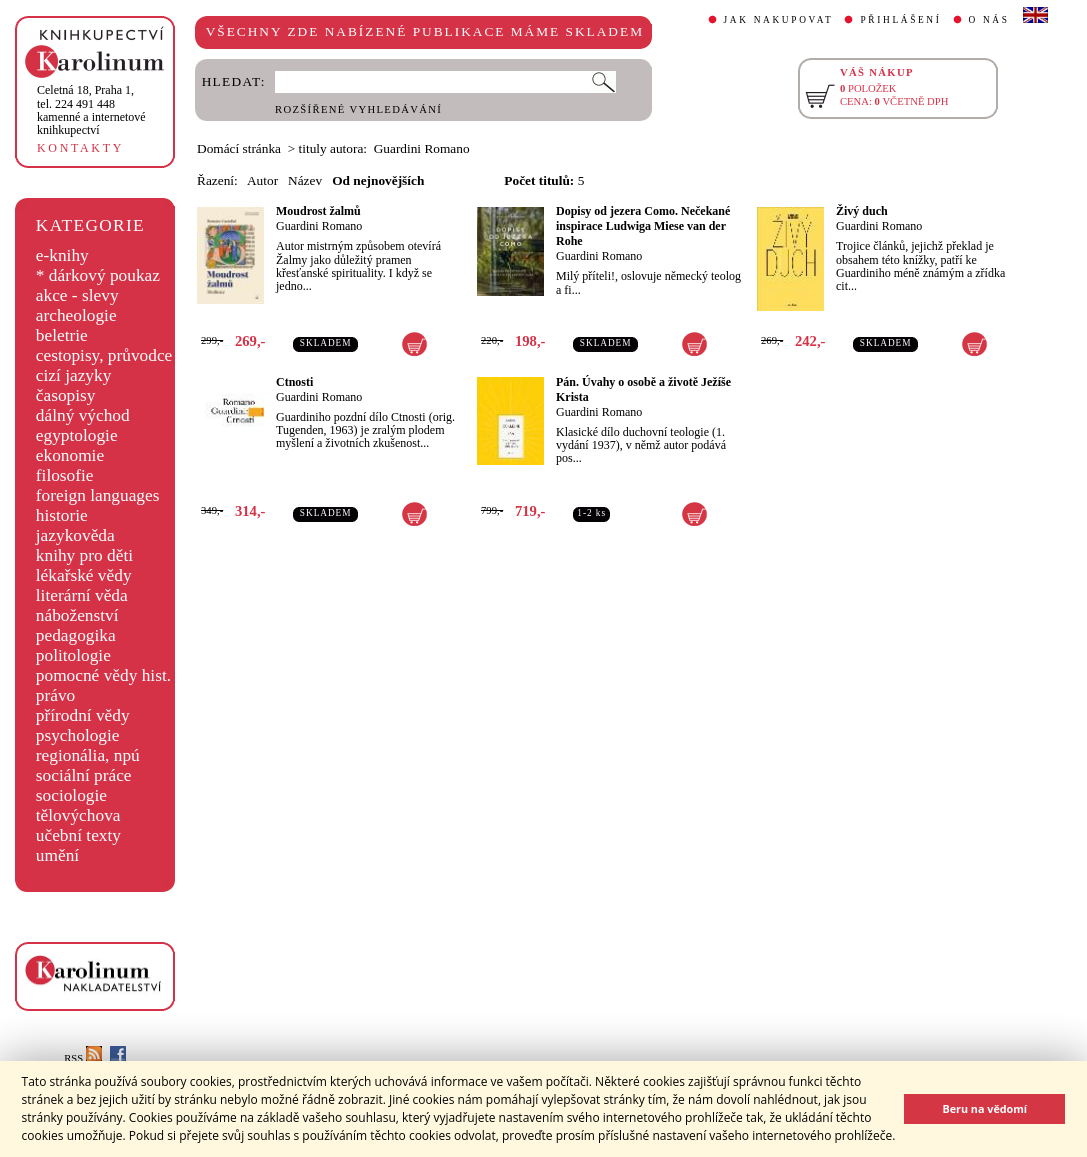 The width and height of the screenshot is (1087, 1157). Describe the element at coordinates (319, 226) in the screenshot. I see `Guardini Romano` at that location.